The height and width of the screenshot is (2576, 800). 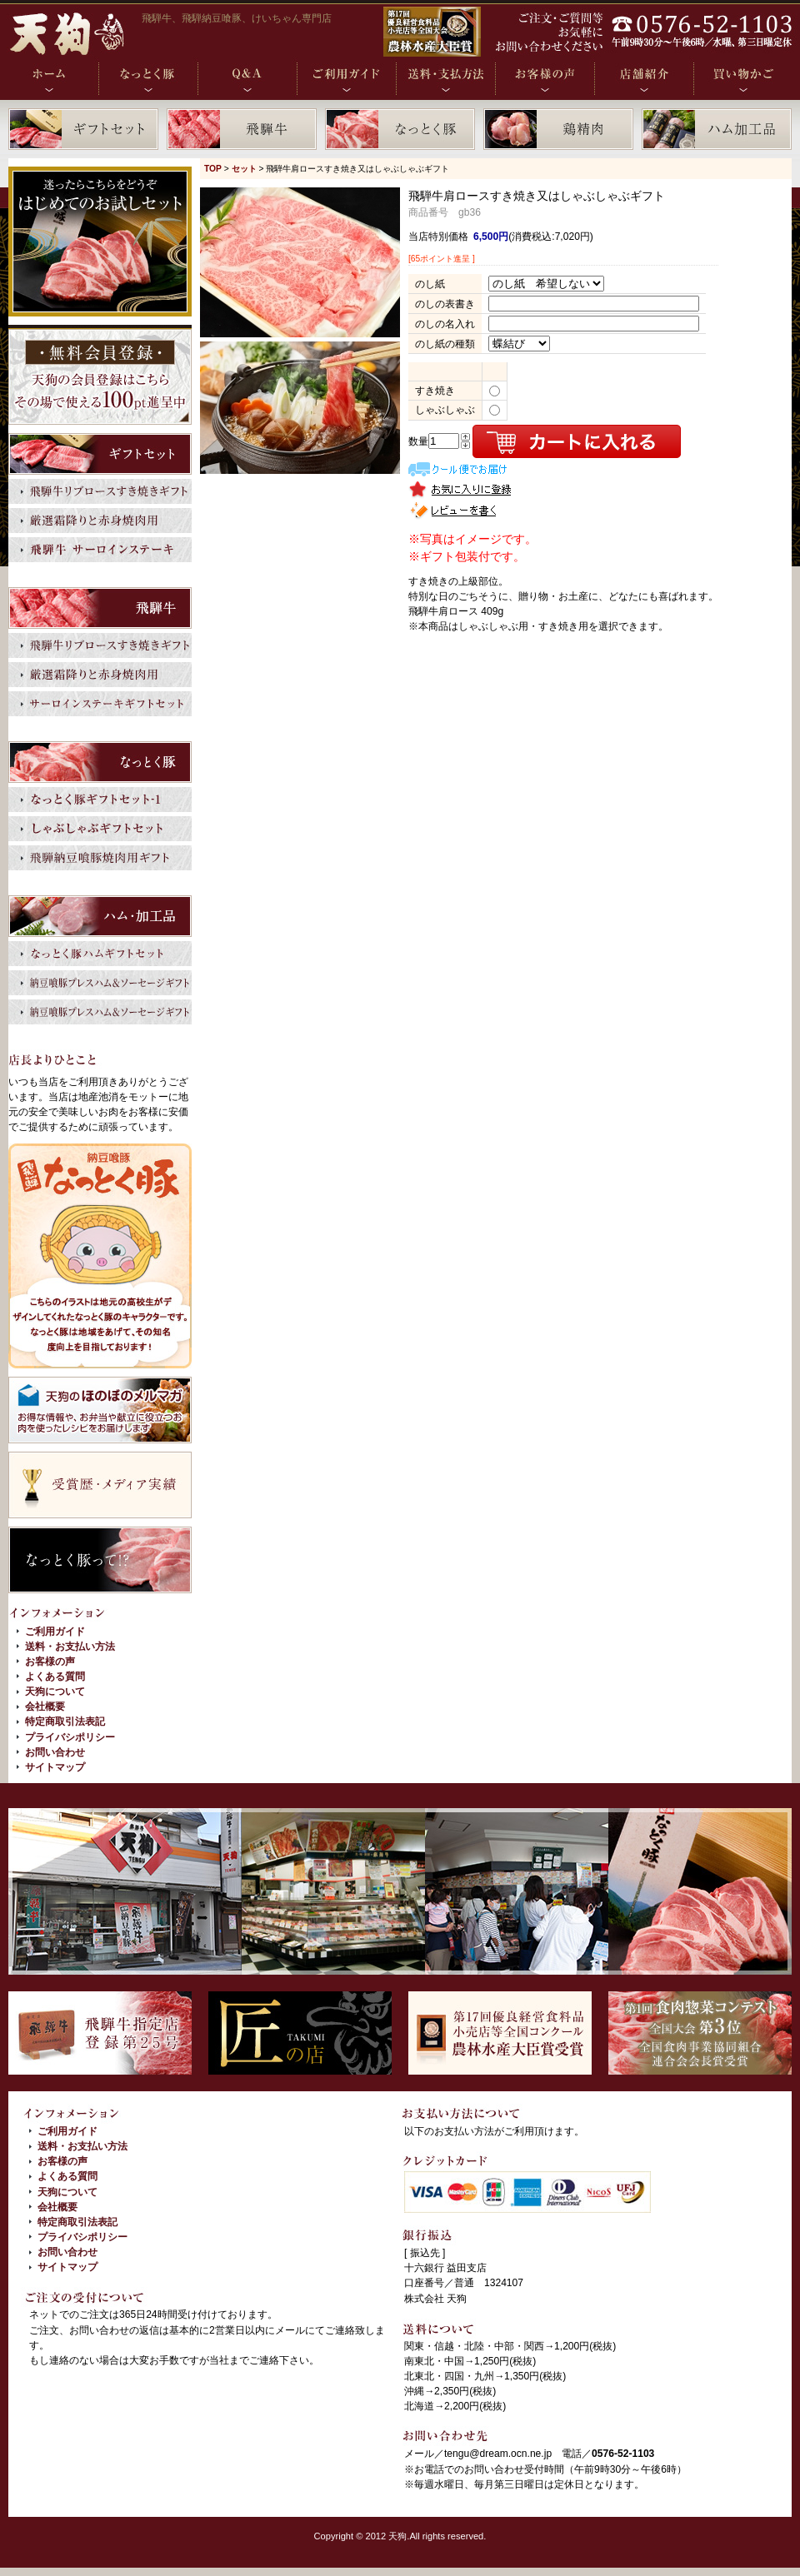 I want to click on お客様の声, so click(x=50, y=1661).